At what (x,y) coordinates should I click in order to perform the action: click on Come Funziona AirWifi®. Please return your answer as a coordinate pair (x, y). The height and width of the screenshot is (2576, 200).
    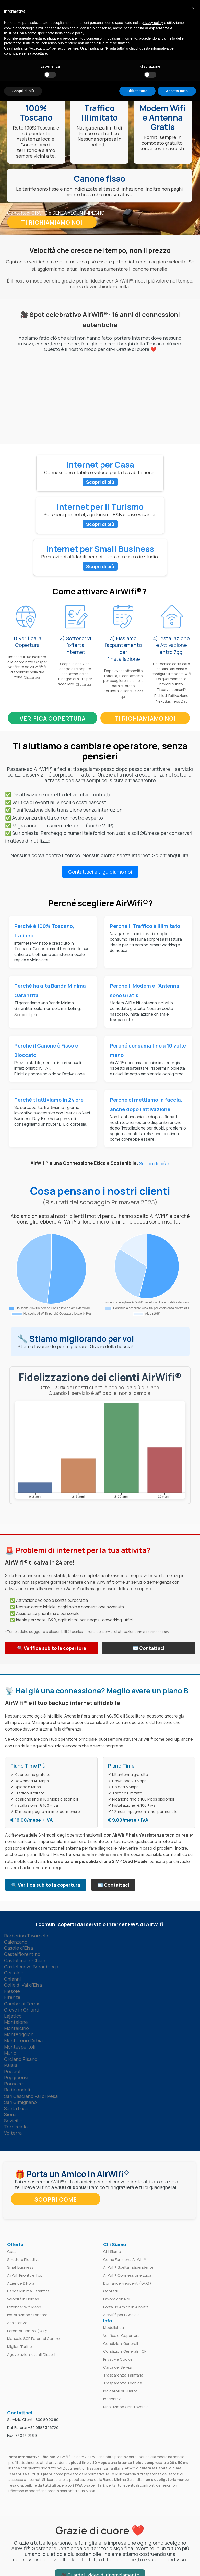
    Looking at the image, I should click on (124, 2259).